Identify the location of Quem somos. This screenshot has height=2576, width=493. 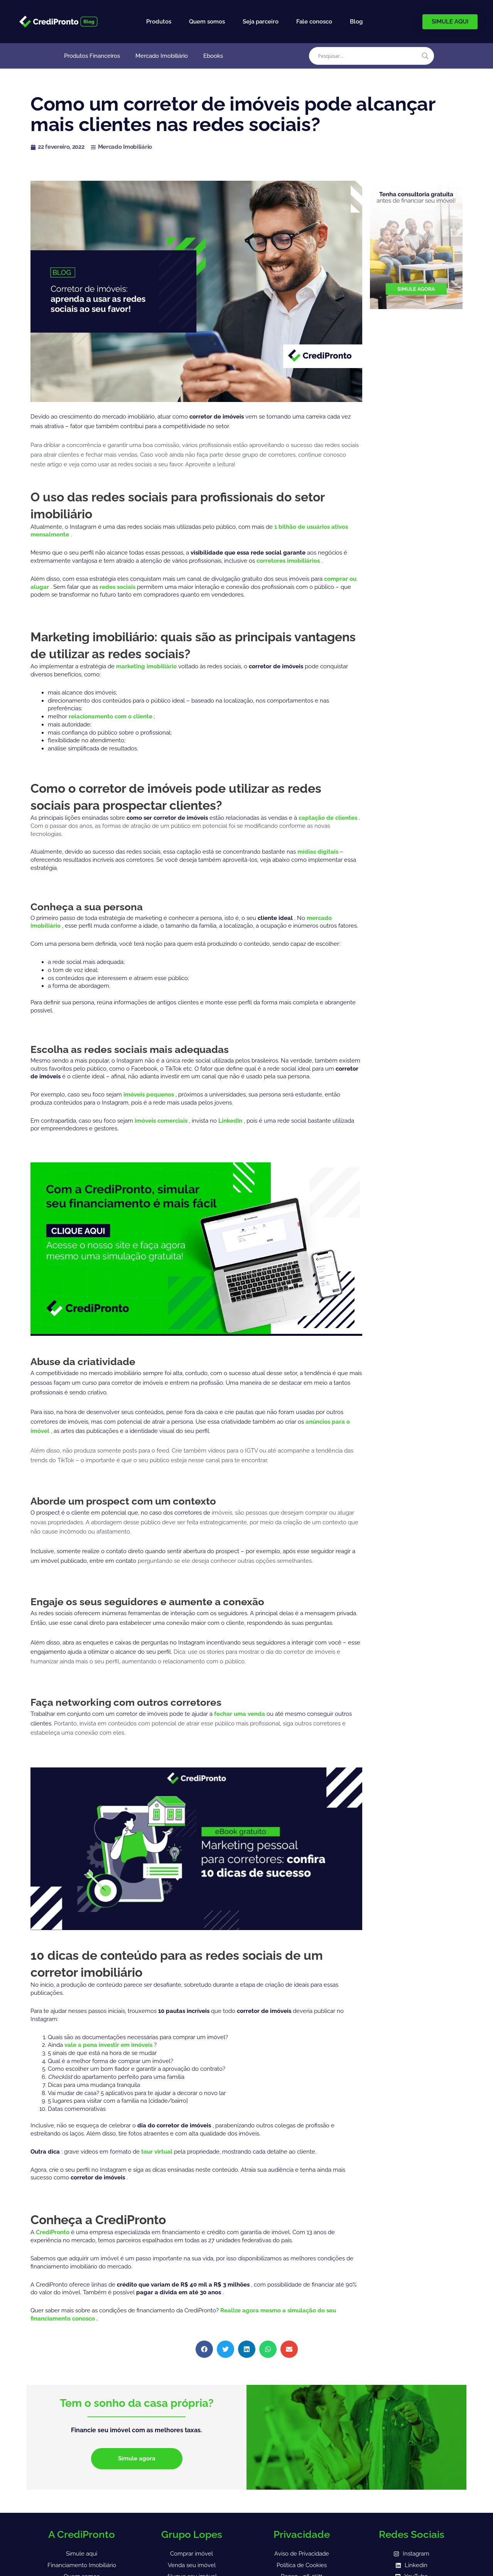
(207, 21).